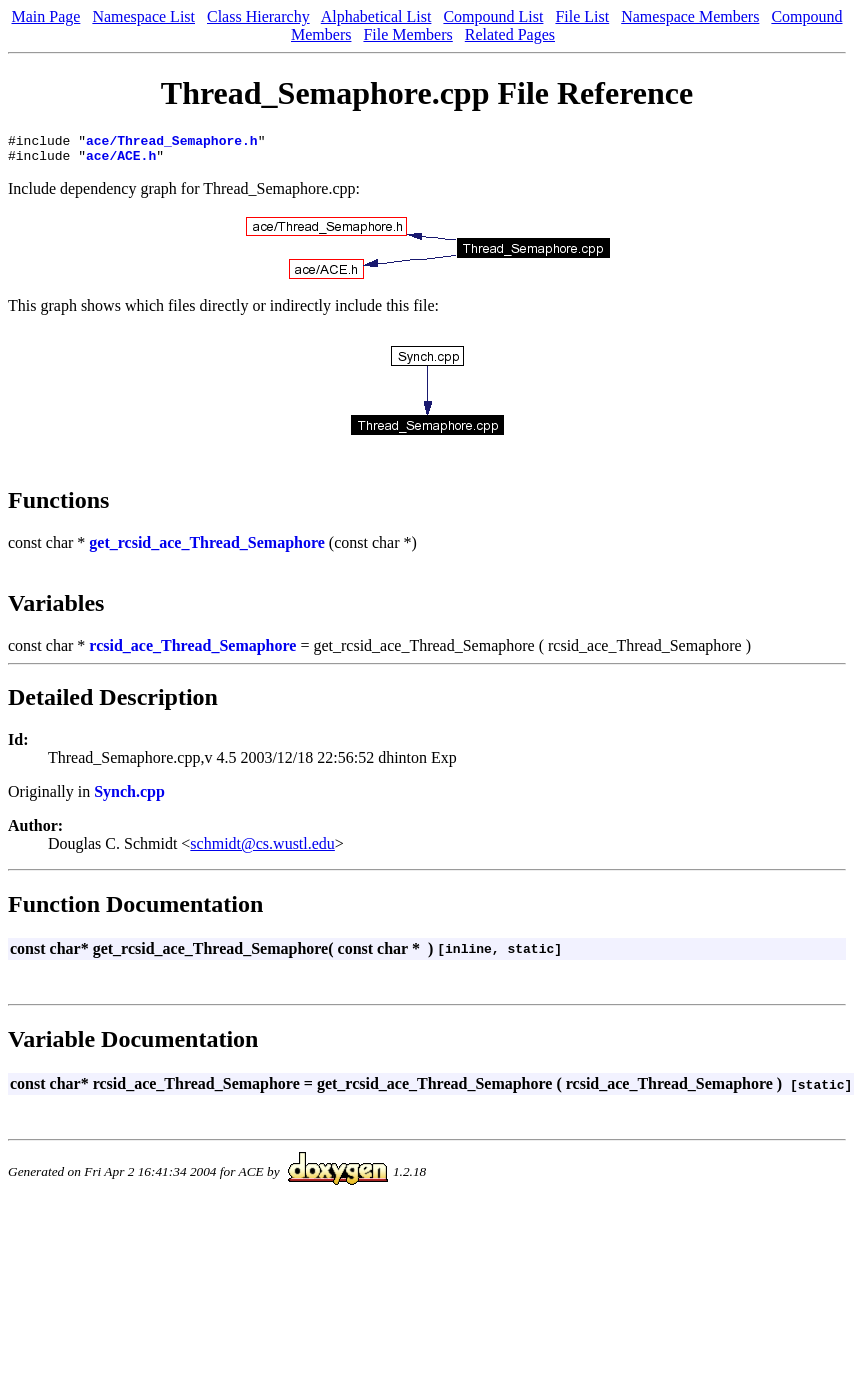 Image resolution: width=854 pixels, height=1395 pixels. What do you see at coordinates (207, 548) in the screenshot?
I see `get_rcsid_ace_Thread_Semaphore` at bounding box center [207, 548].